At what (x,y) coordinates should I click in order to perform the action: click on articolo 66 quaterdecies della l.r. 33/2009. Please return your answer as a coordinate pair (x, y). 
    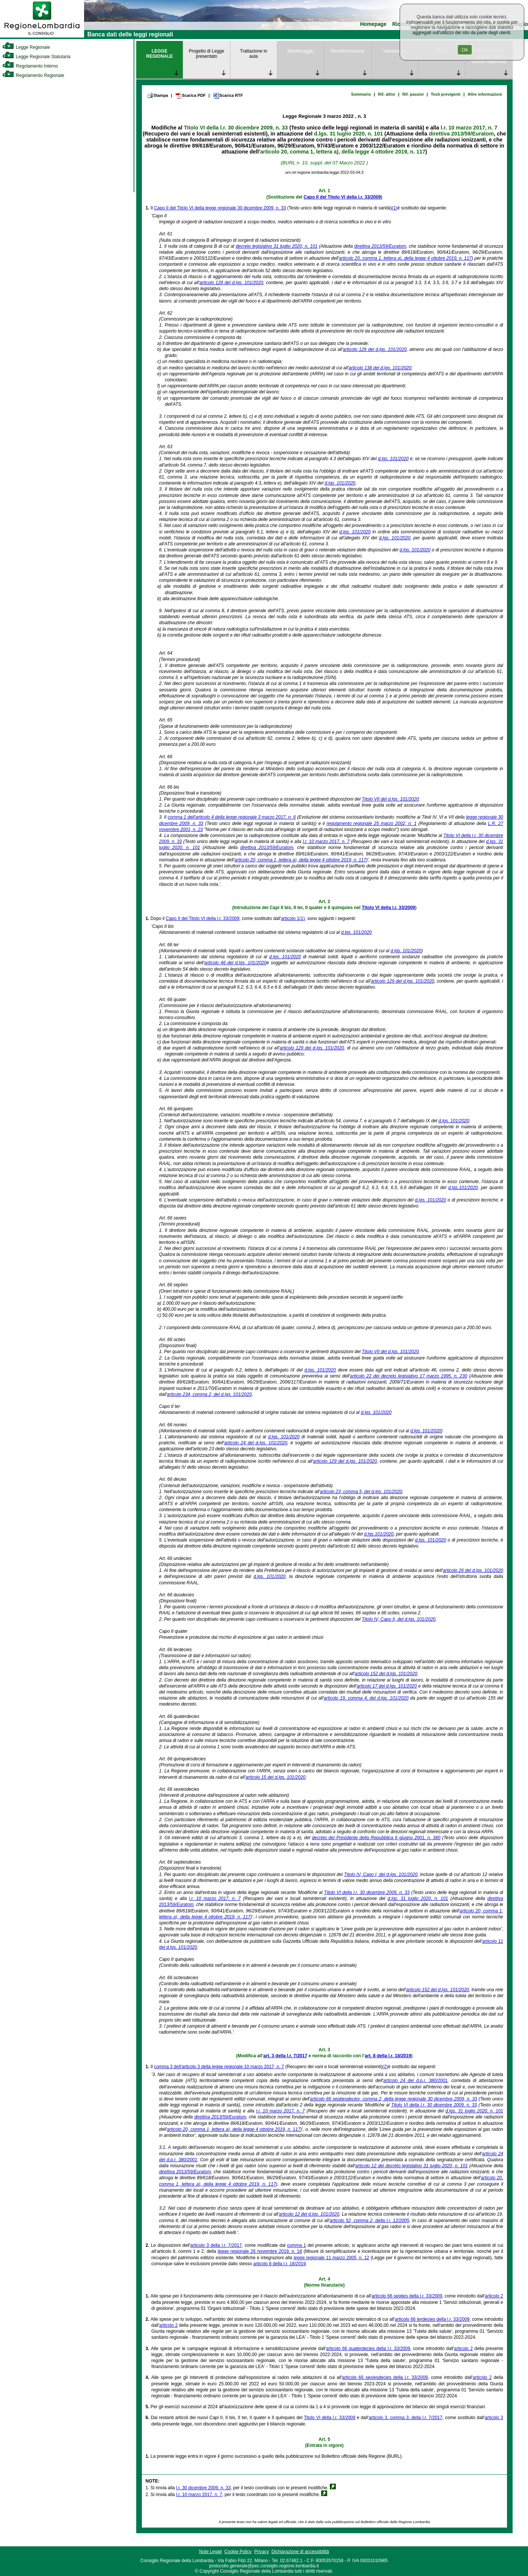
    Looking at the image, I should click on (368, 2348).